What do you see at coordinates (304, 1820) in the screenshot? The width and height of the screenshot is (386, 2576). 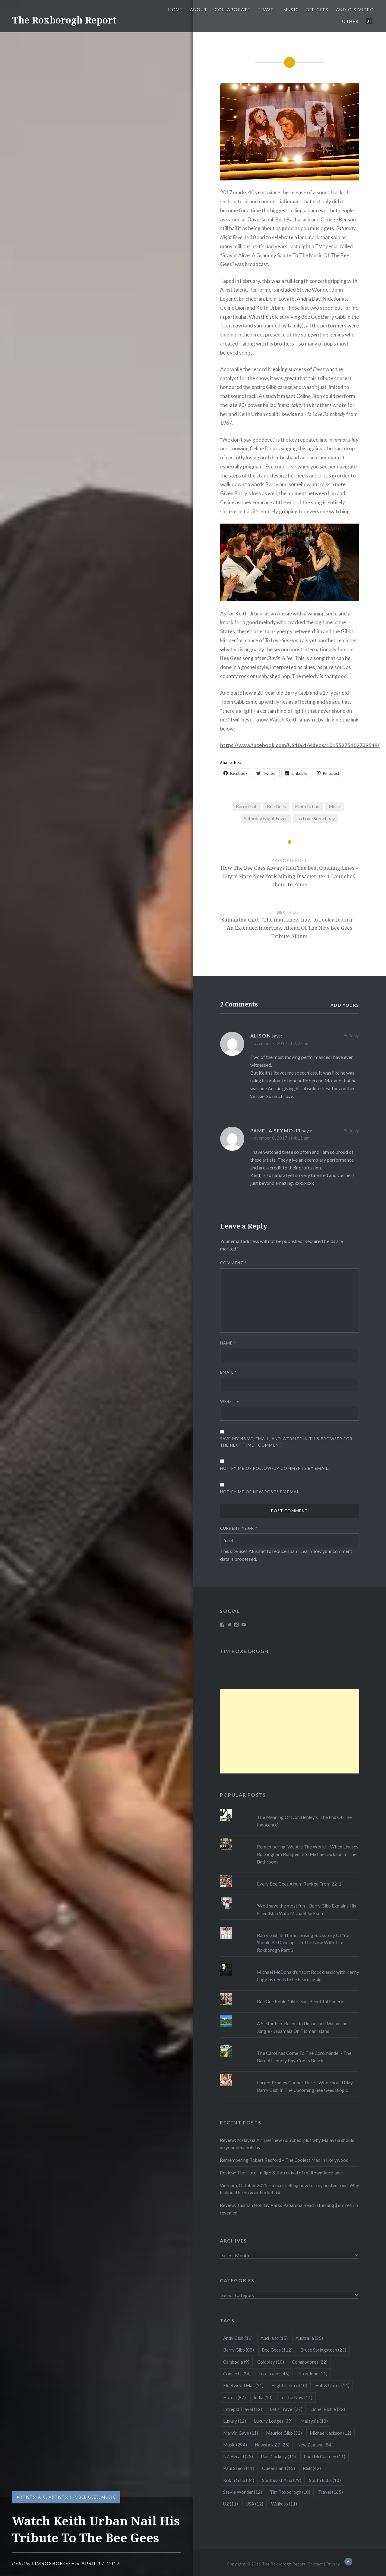 I see `The Meaning Of Don Henley's 'The End Of The Innocence'` at bounding box center [304, 1820].